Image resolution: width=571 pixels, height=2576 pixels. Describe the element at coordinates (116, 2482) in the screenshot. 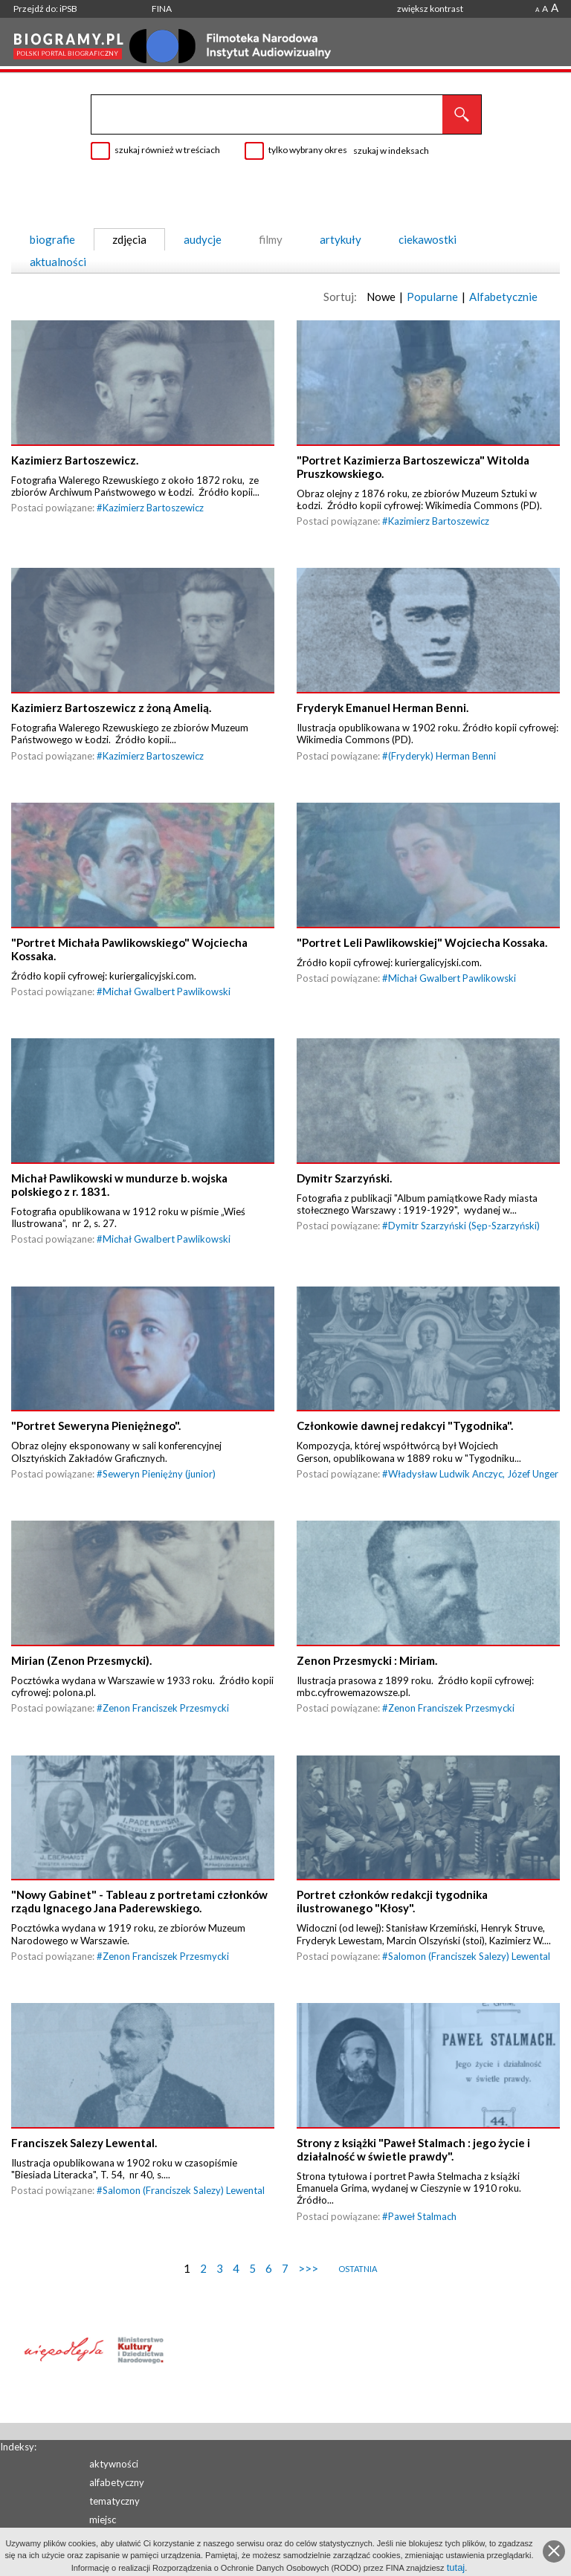

I see `alfabetyczny` at that location.